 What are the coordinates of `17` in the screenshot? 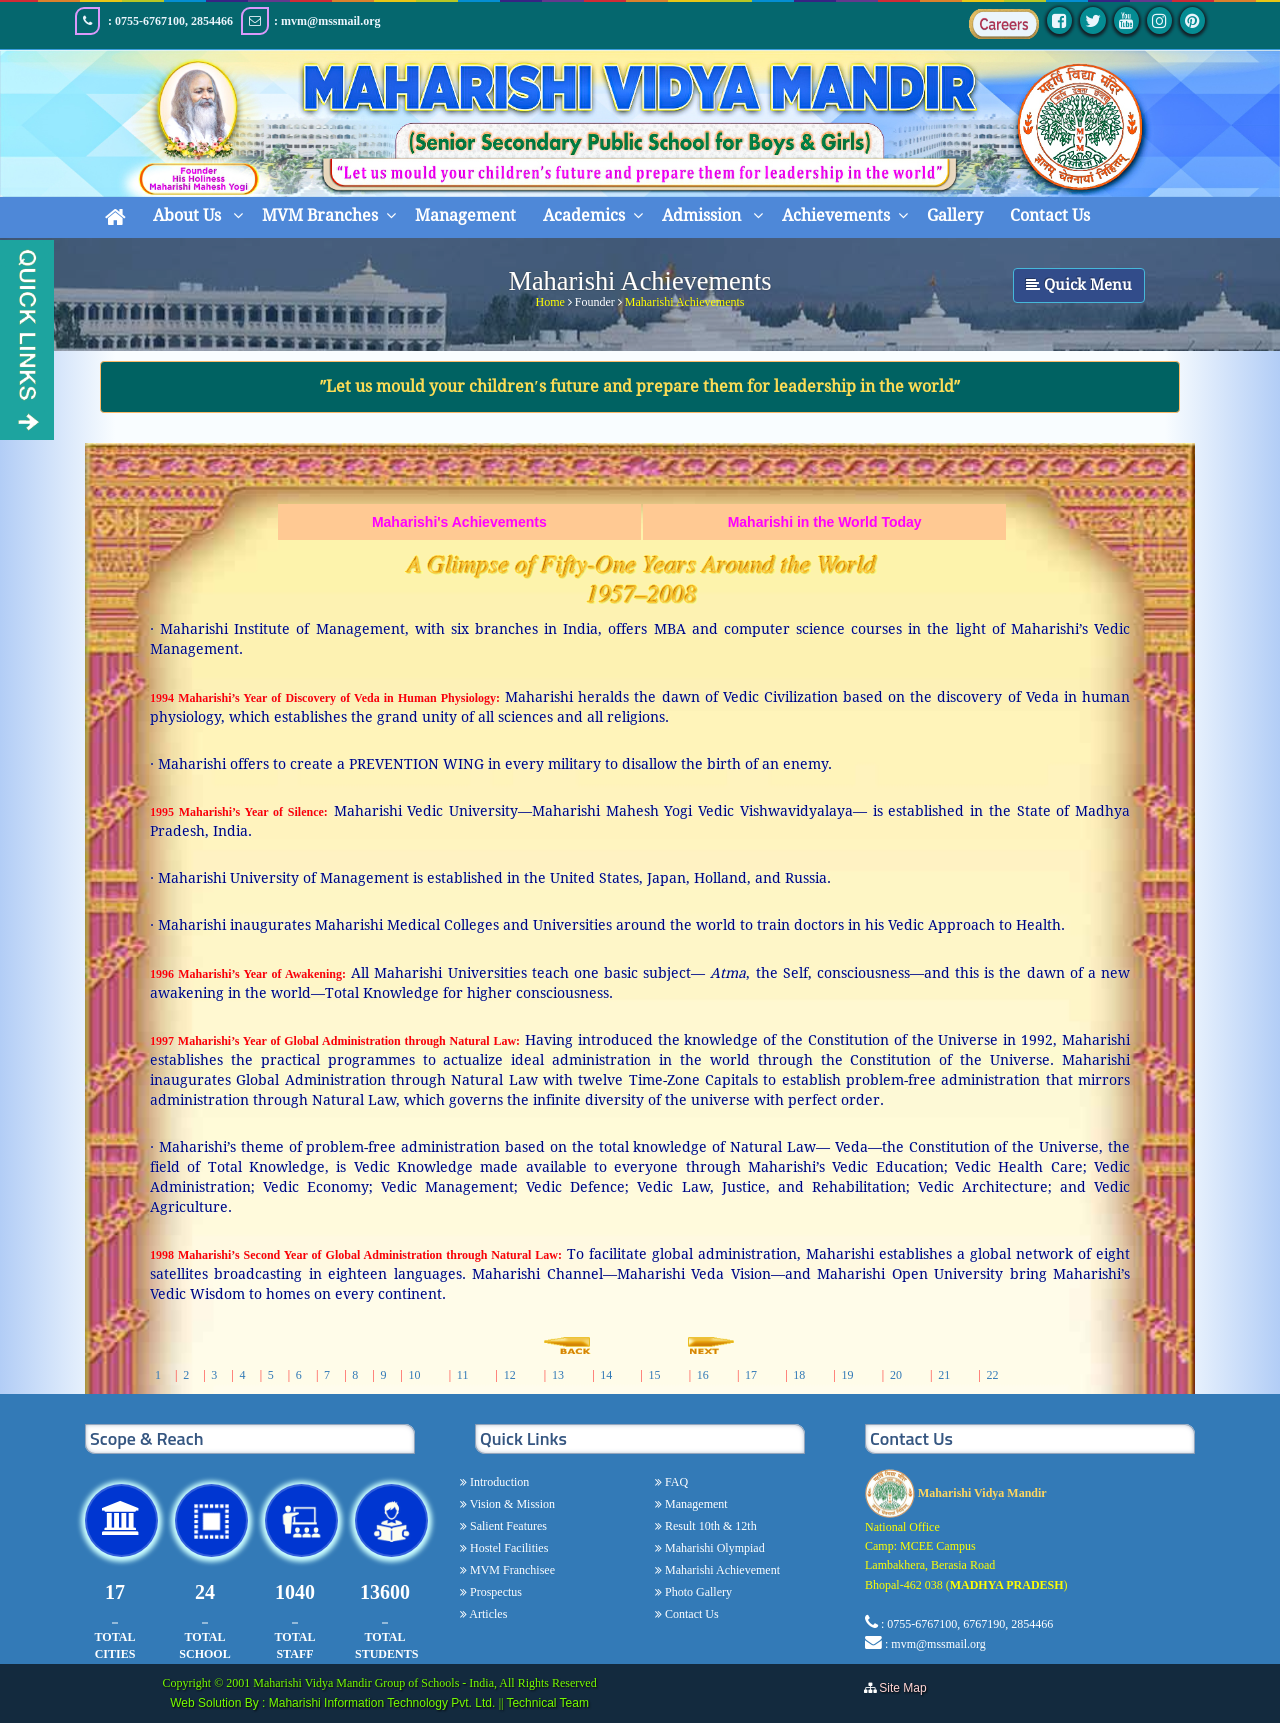 It's located at (751, 1375).